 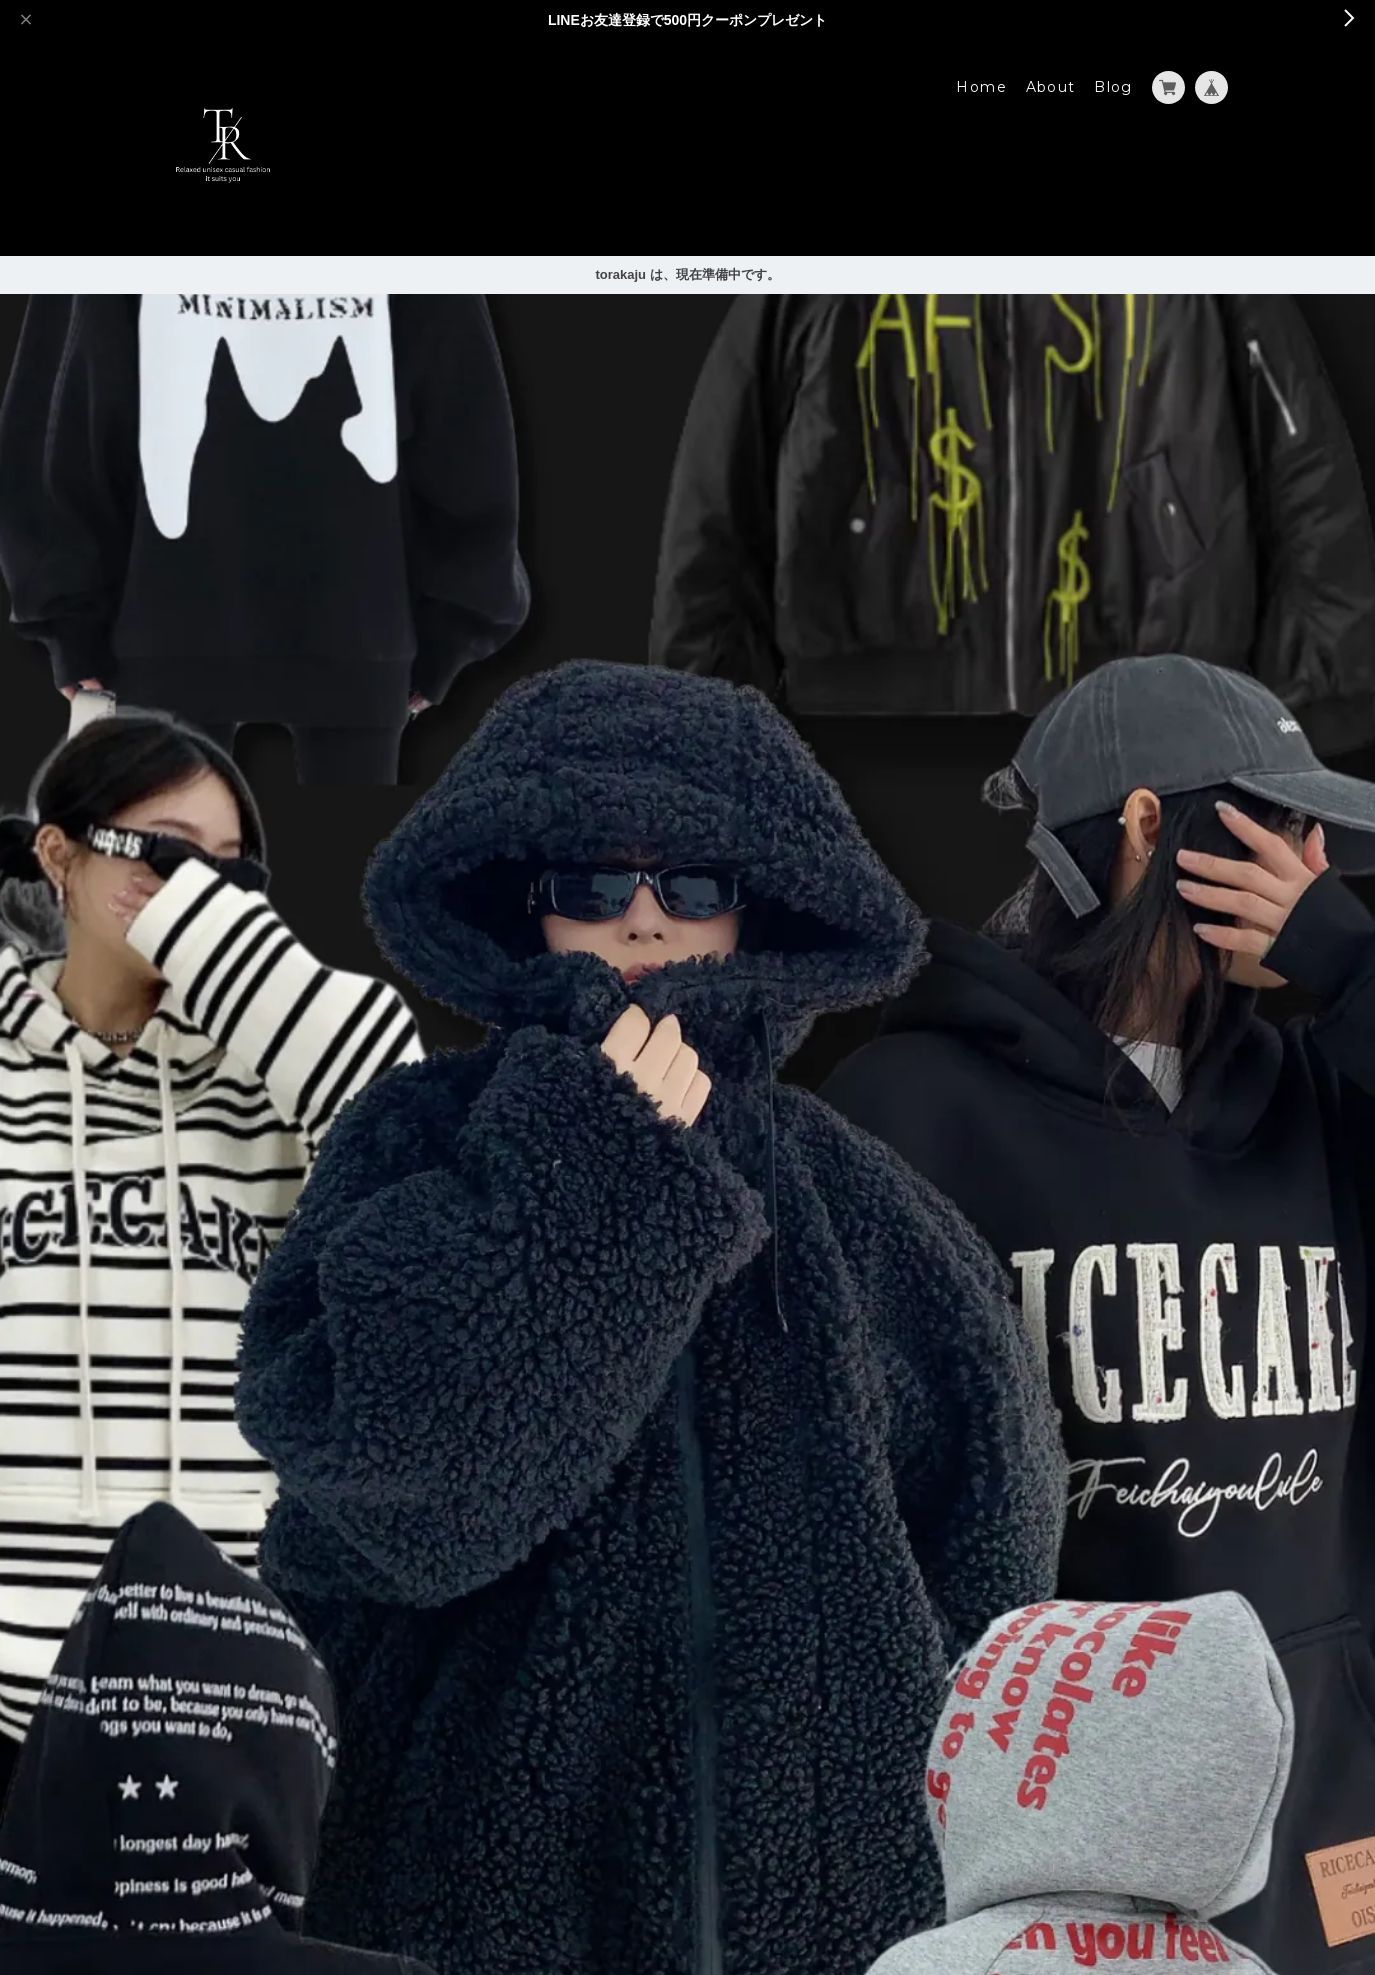 What do you see at coordinates (1051, 87) in the screenshot?
I see `About` at bounding box center [1051, 87].